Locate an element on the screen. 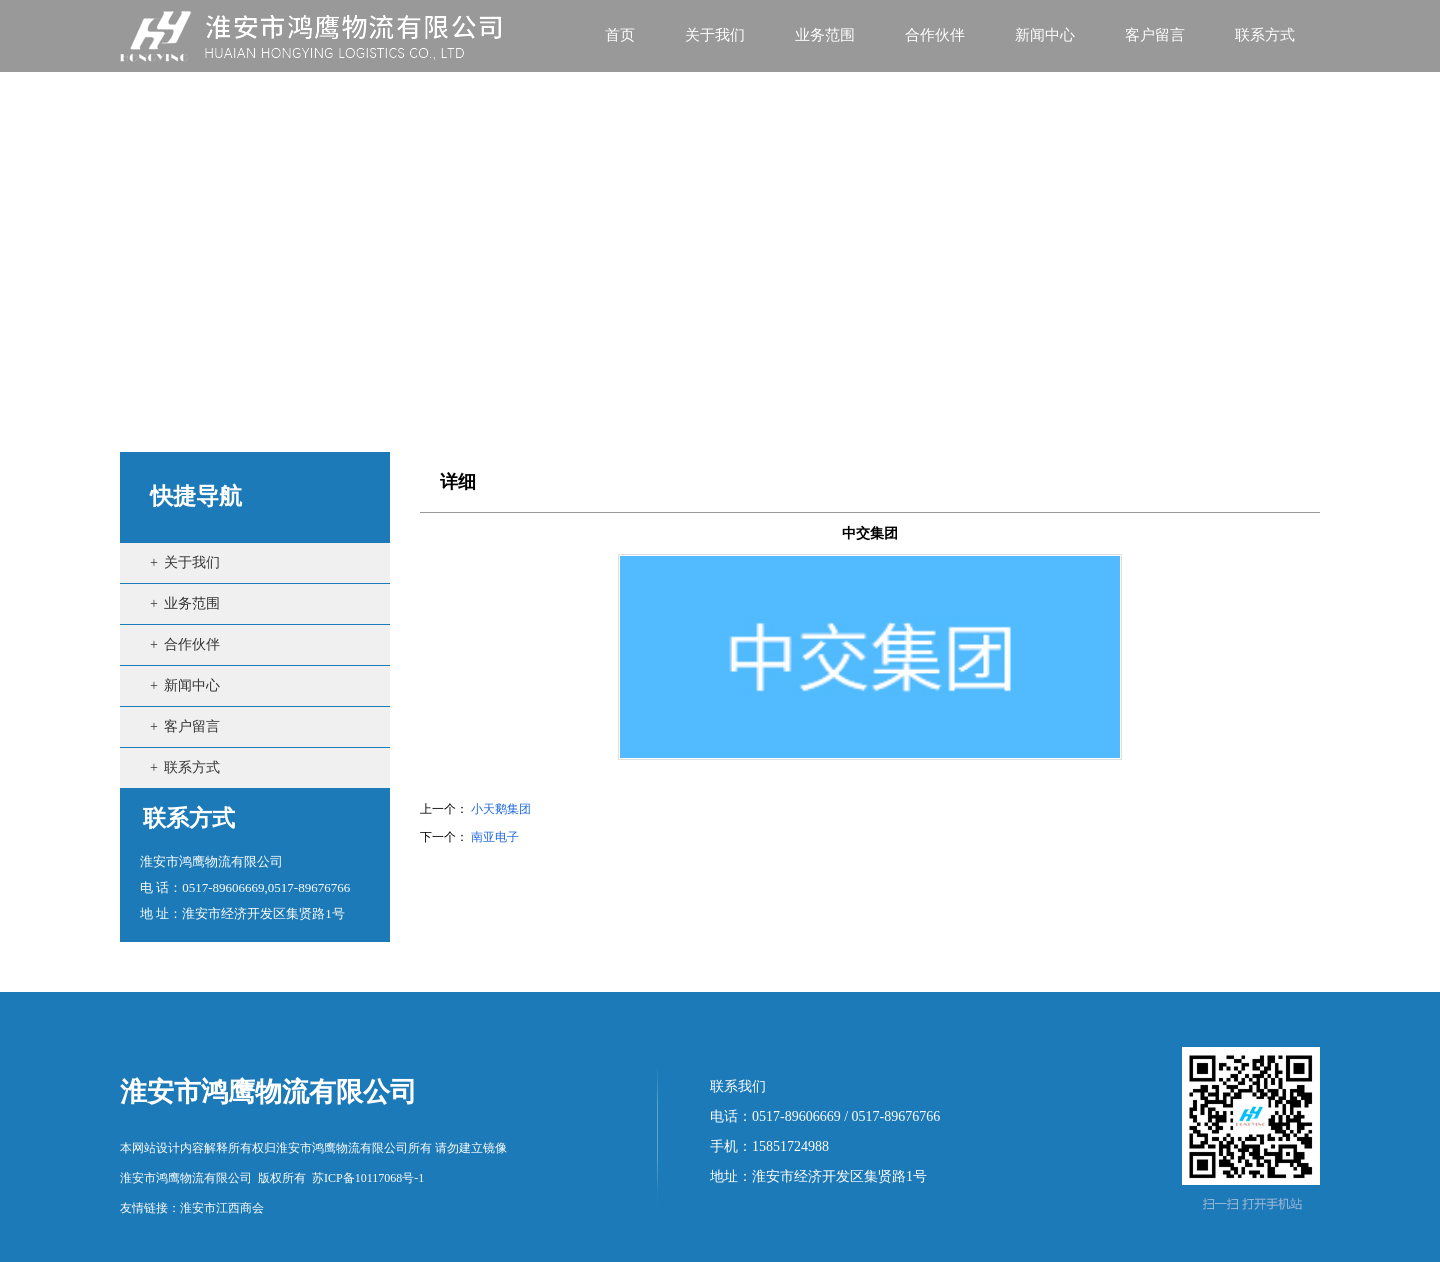  关于我们 is located at coordinates (192, 562).